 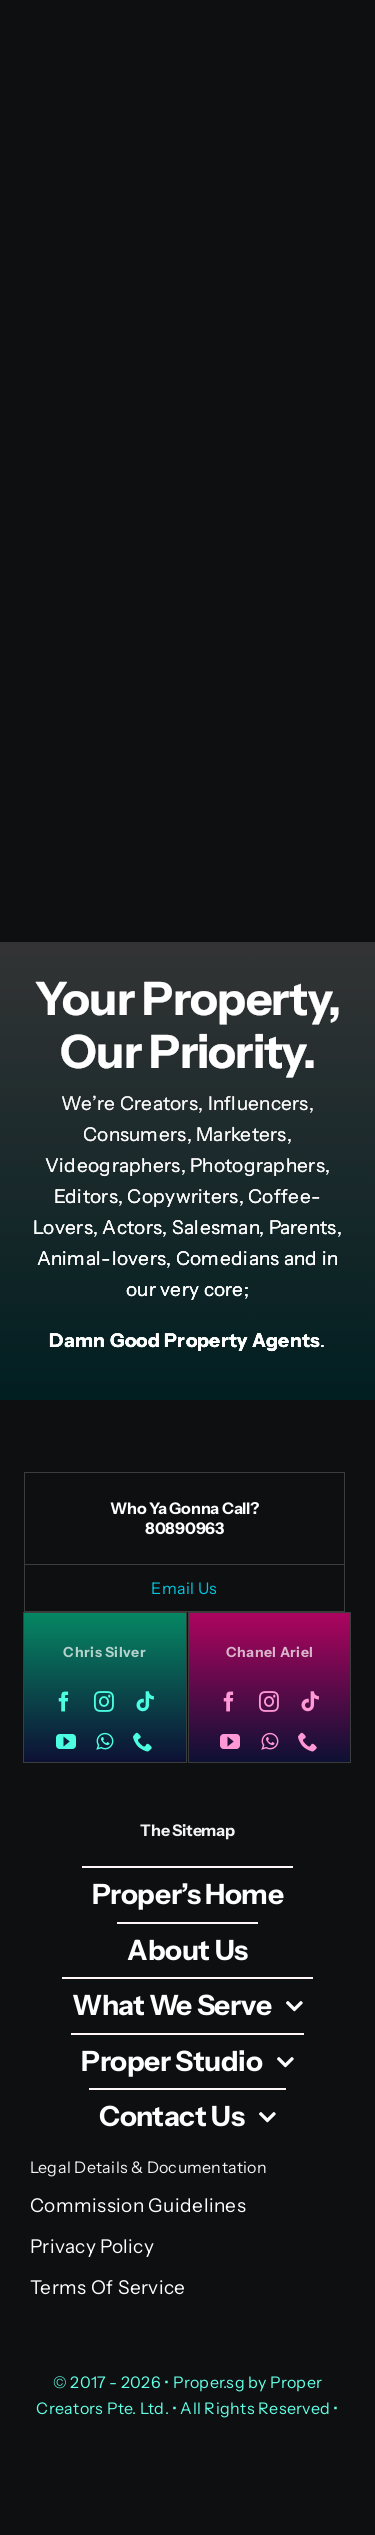 What do you see at coordinates (184, 1508) in the screenshot?
I see `Who Ya Gonna Call?` at bounding box center [184, 1508].